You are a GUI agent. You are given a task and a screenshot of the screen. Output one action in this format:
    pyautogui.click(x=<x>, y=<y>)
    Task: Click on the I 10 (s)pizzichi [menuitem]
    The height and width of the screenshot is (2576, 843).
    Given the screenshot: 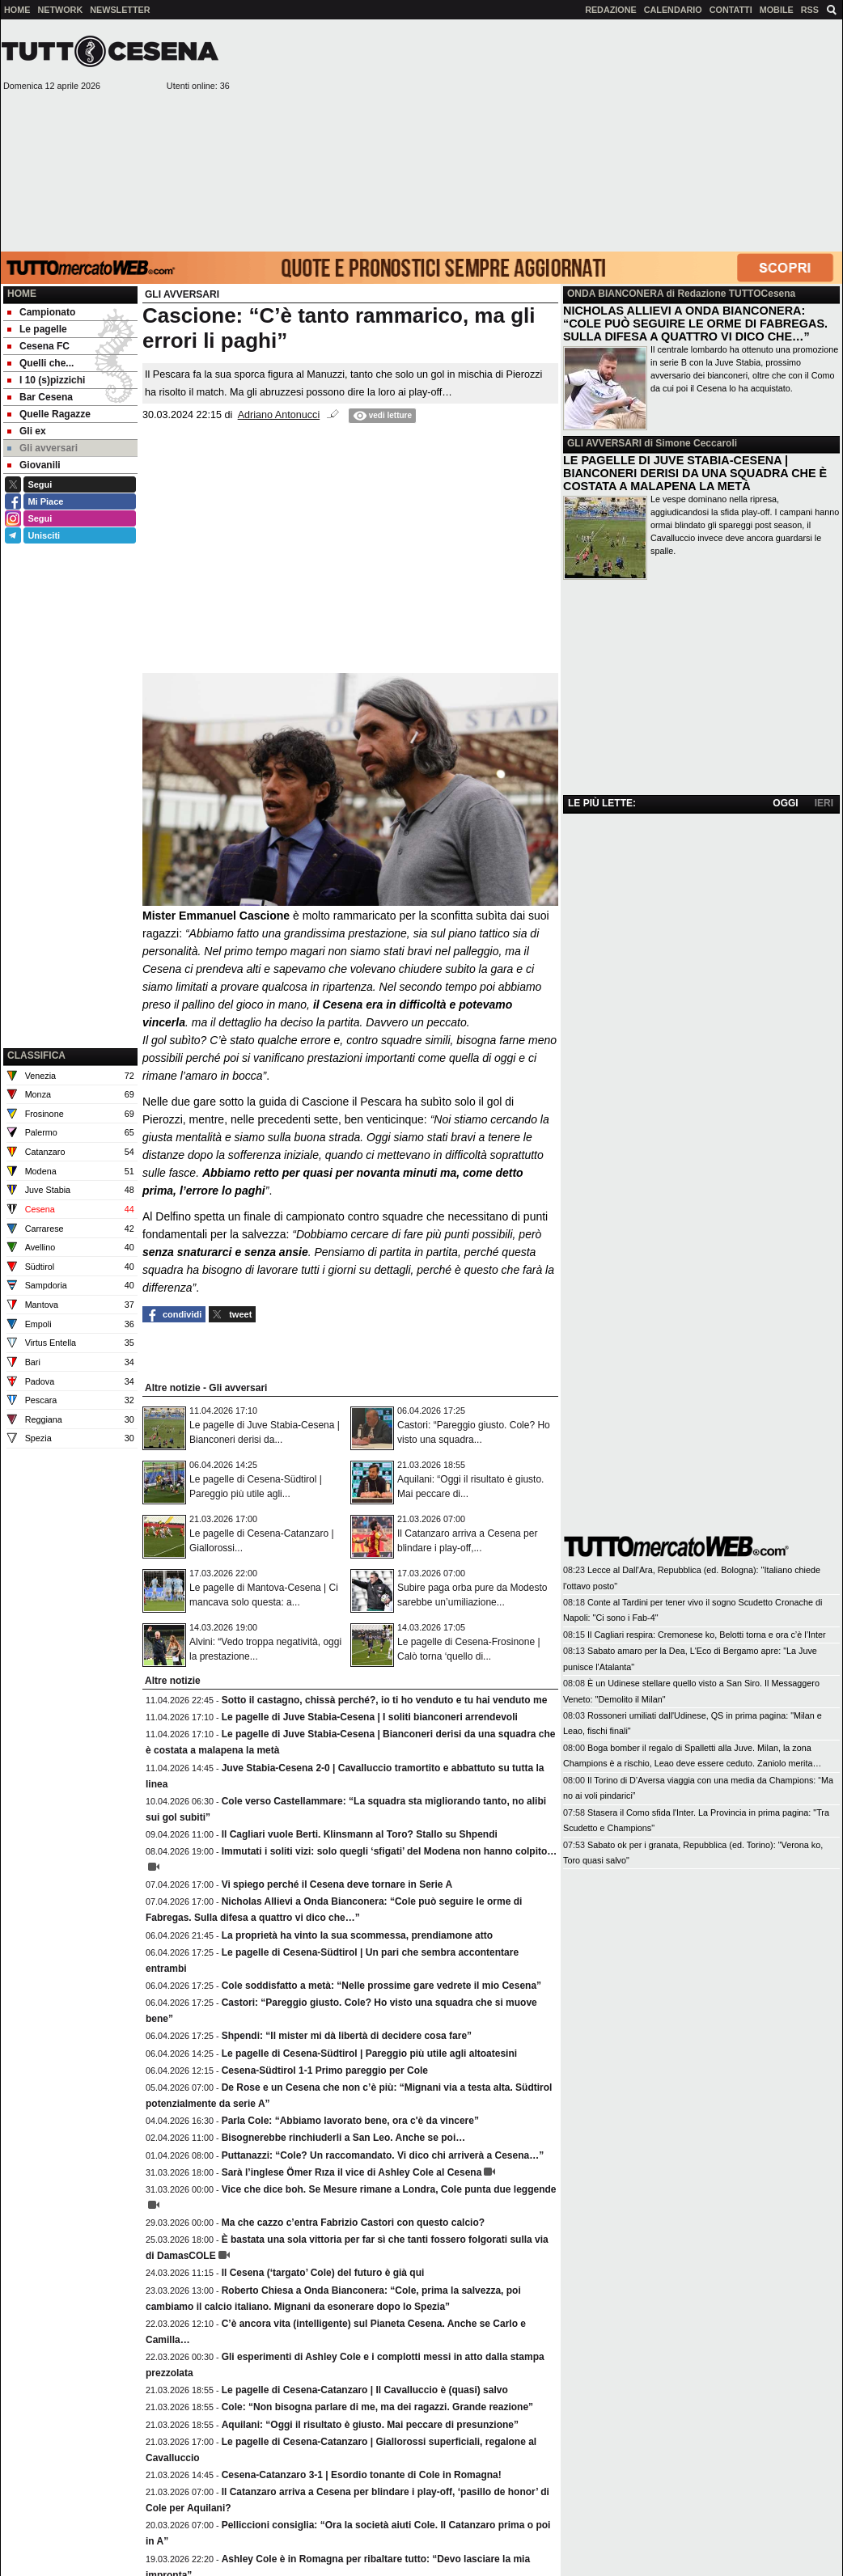 What is the action you would take?
    pyautogui.click(x=46, y=380)
    